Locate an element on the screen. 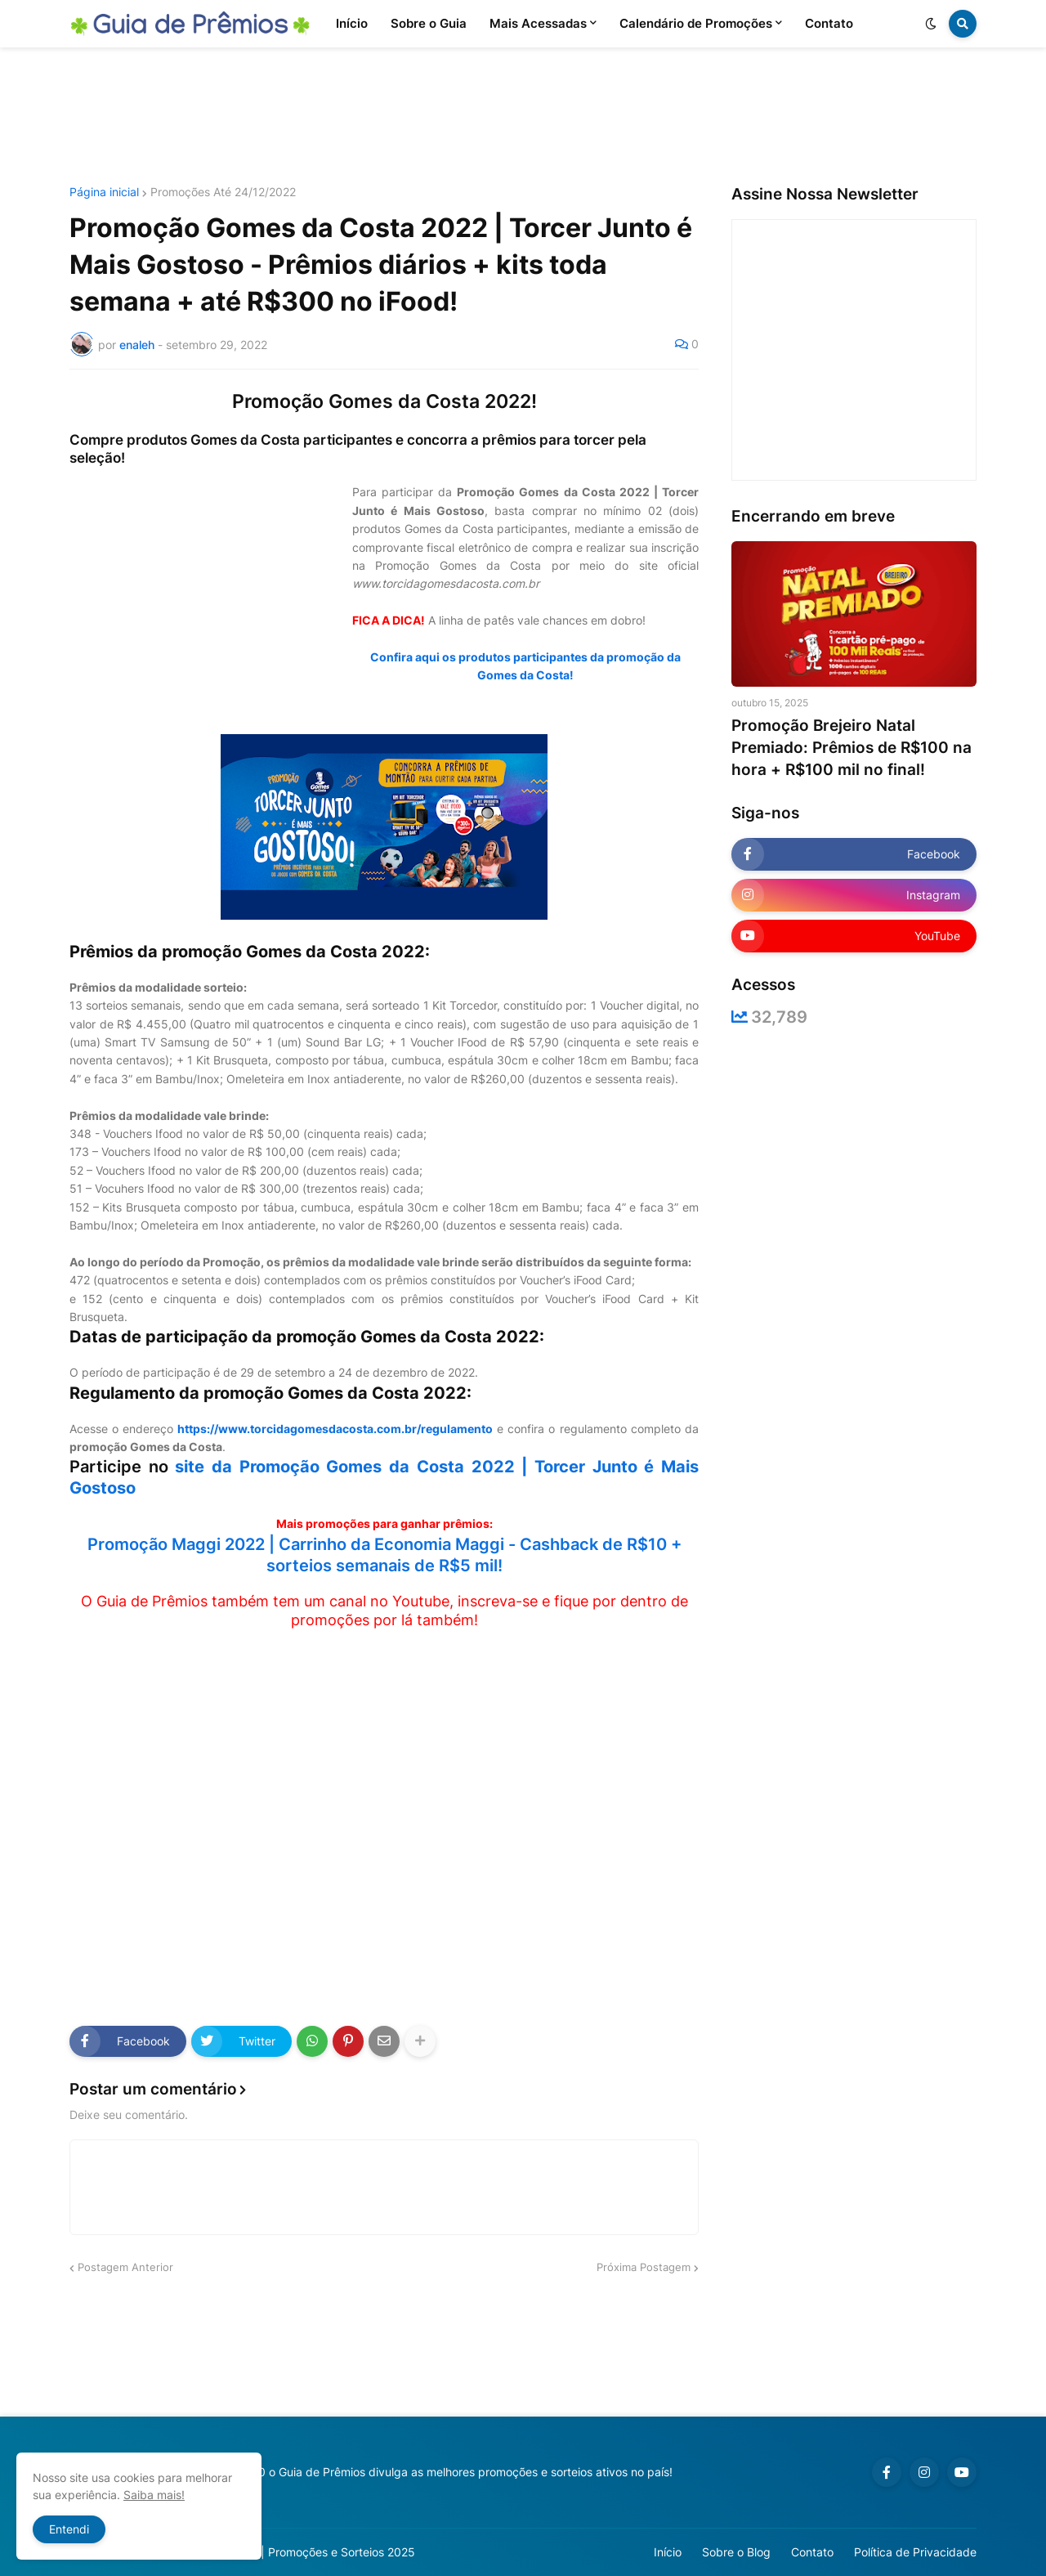  Saiba mais! is located at coordinates (154, 2495).